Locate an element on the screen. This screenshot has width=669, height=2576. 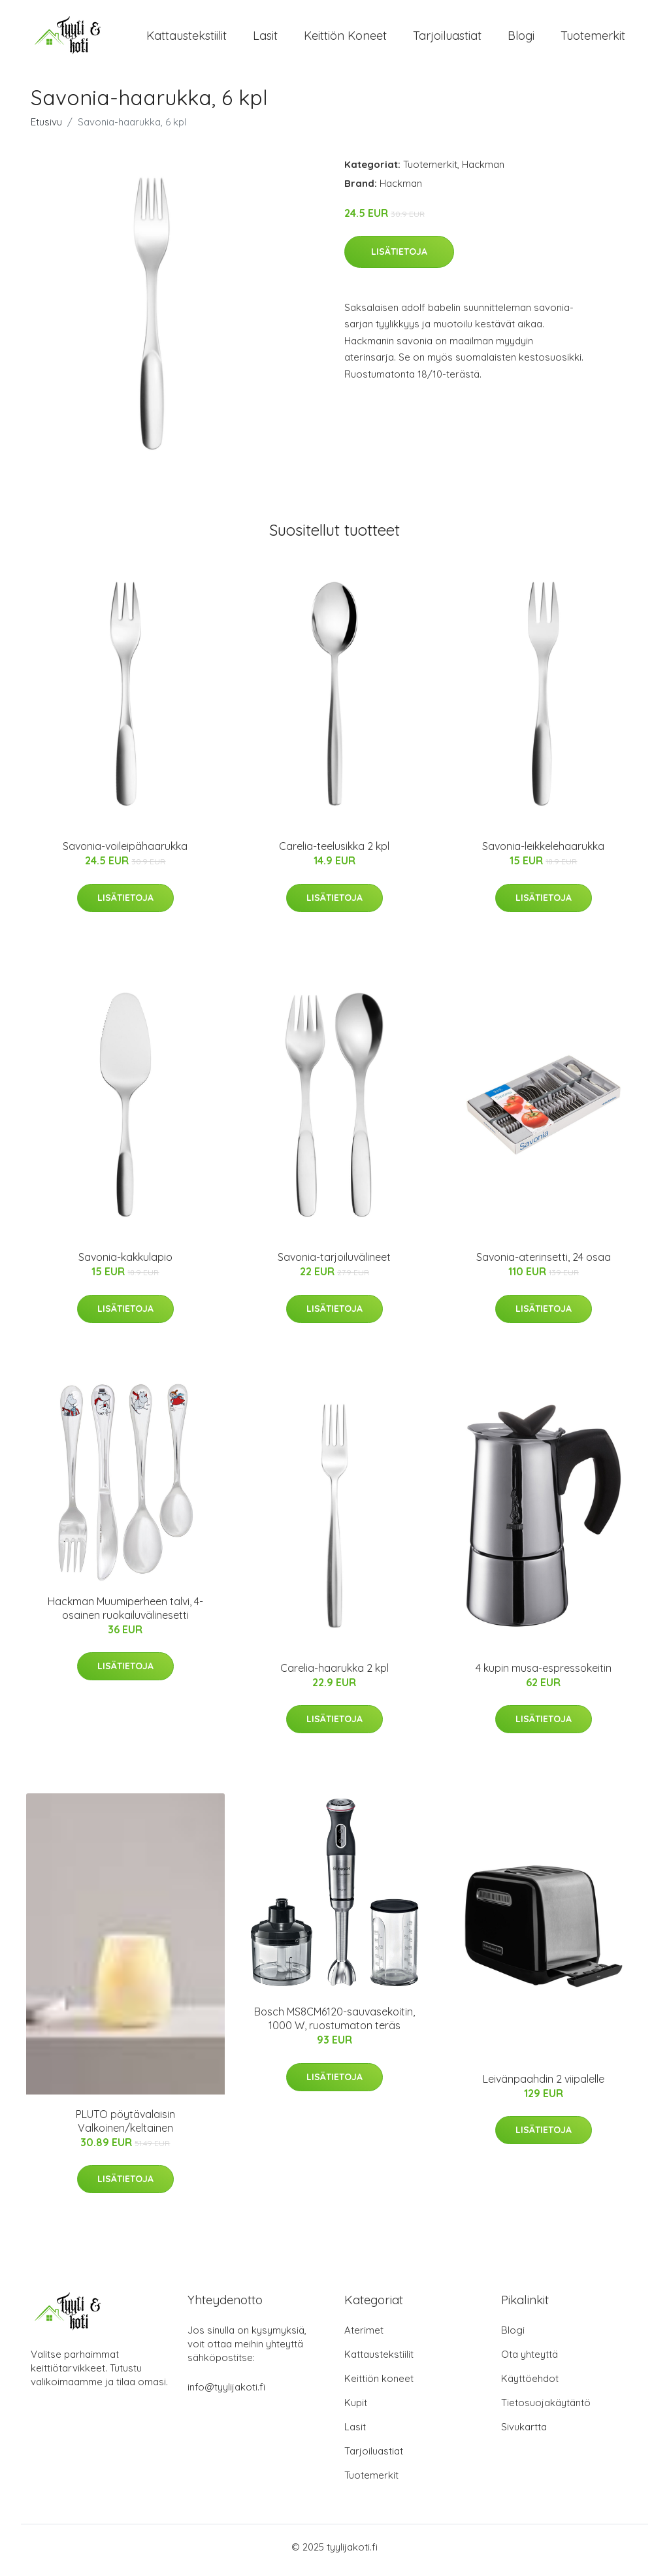
Kattaustekstiilit is located at coordinates (186, 38).